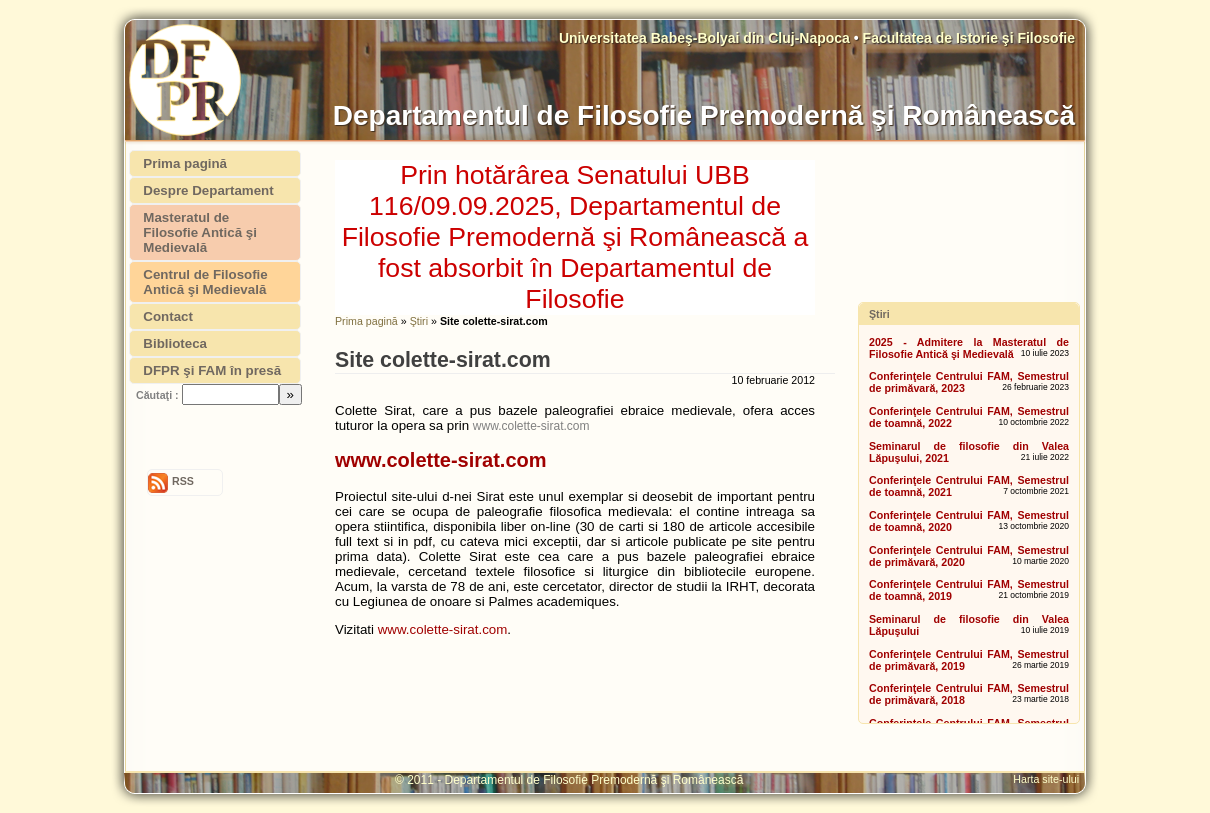  I want to click on www.colette-sirat.com, so click(531, 426).